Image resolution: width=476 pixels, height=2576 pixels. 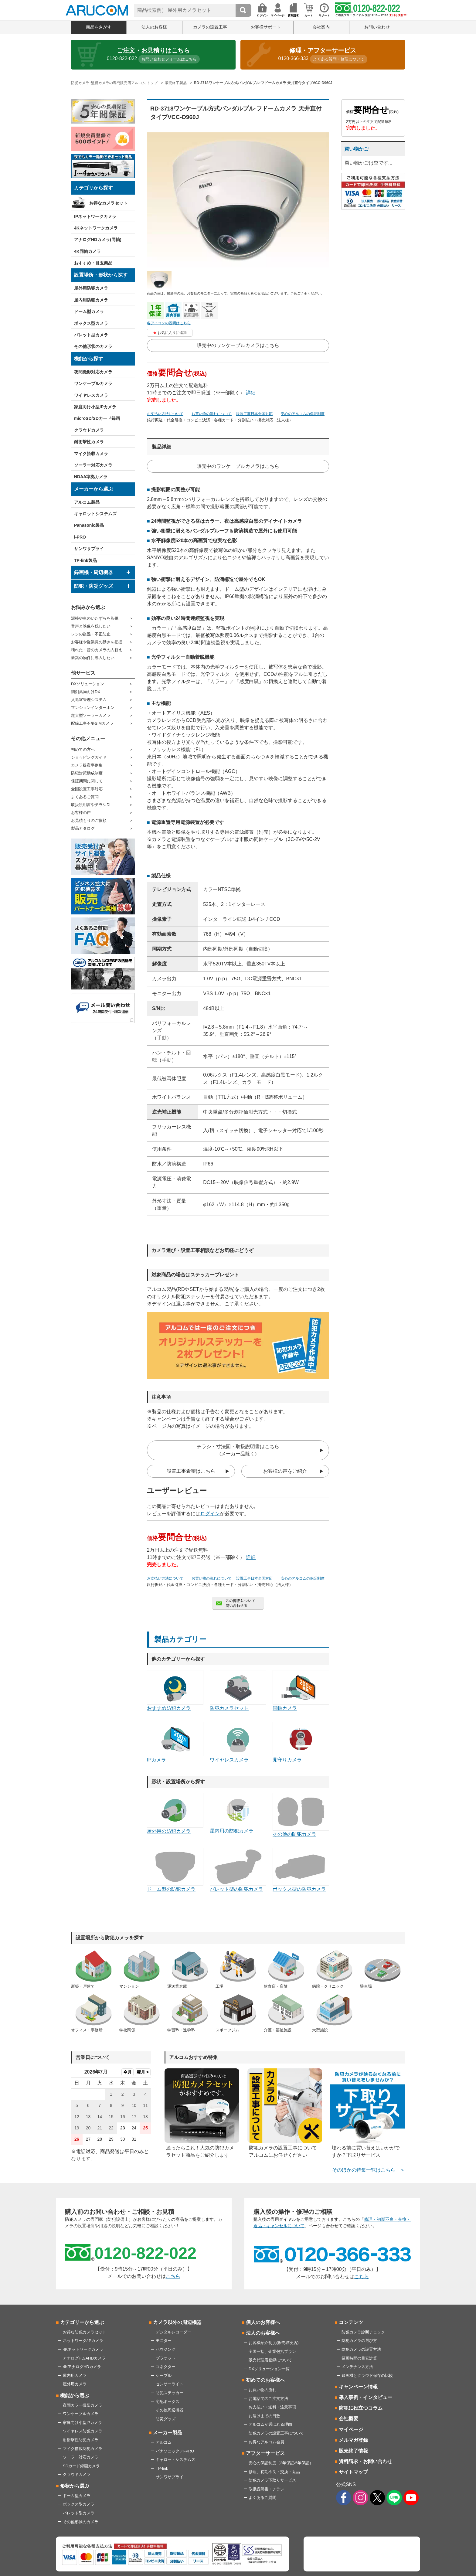 I want to click on バレット型カメラ, so click(x=91, y=334).